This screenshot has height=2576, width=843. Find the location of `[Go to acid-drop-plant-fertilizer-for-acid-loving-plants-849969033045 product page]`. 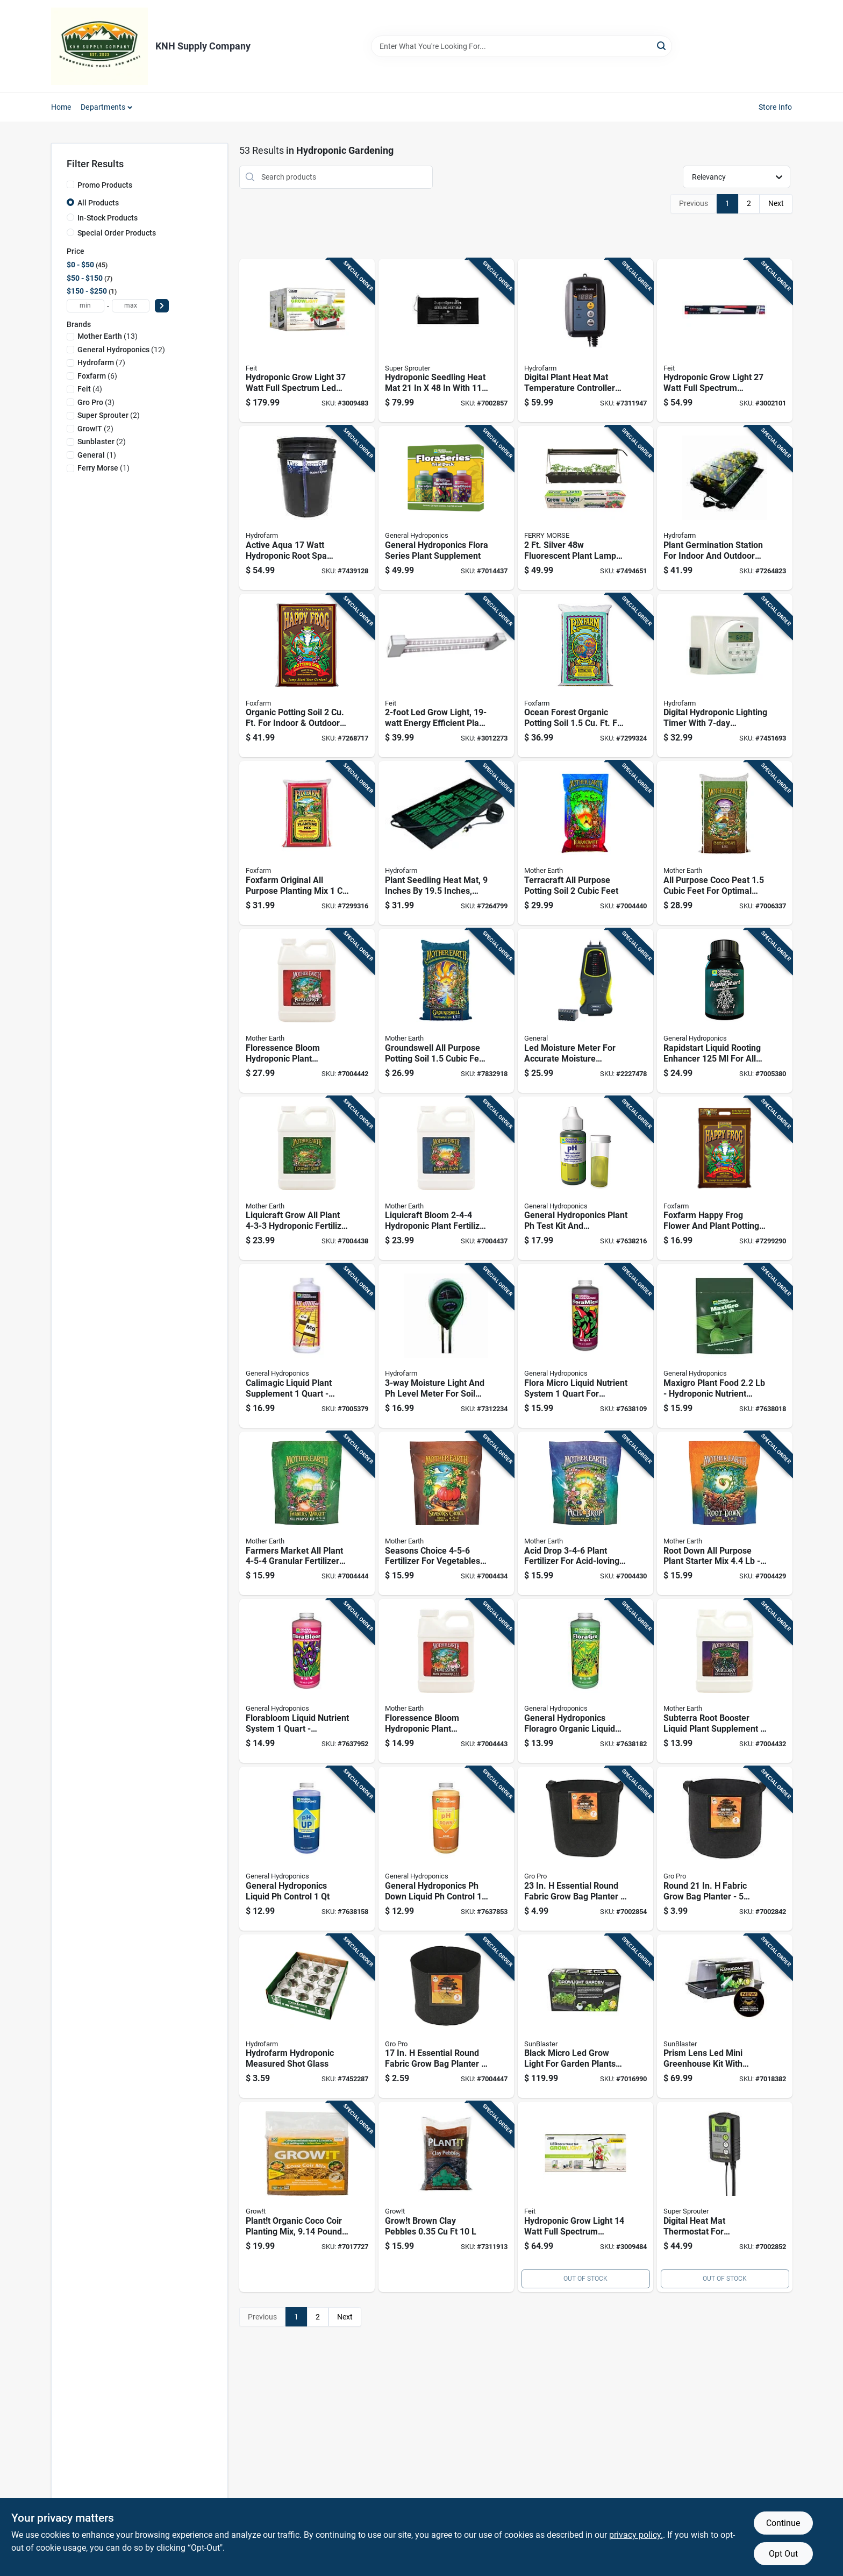

[Go to acid-drop-plant-fertilizer-for-acid-loving-plants-849969033045 product page] is located at coordinates (585, 1514).